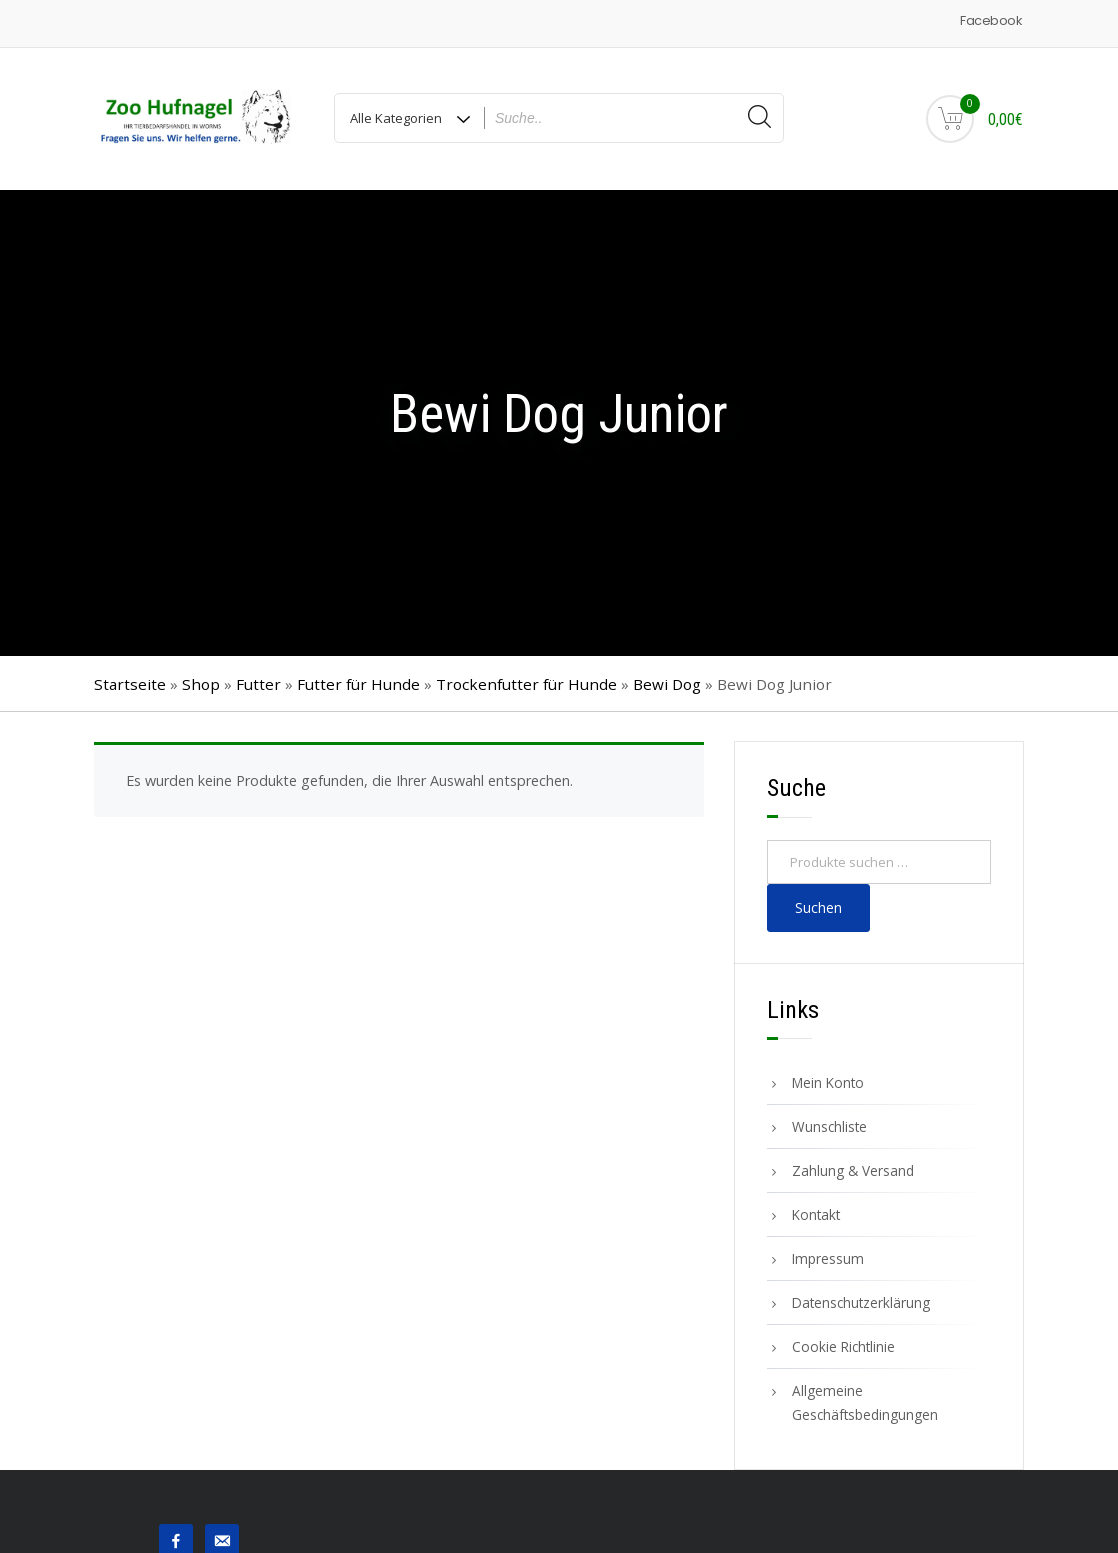 This screenshot has height=1553, width=1118. What do you see at coordinates (861, 1302) in the screenshot?
I see `Datenschutzerklärung` at bounding box center [861, 1302].